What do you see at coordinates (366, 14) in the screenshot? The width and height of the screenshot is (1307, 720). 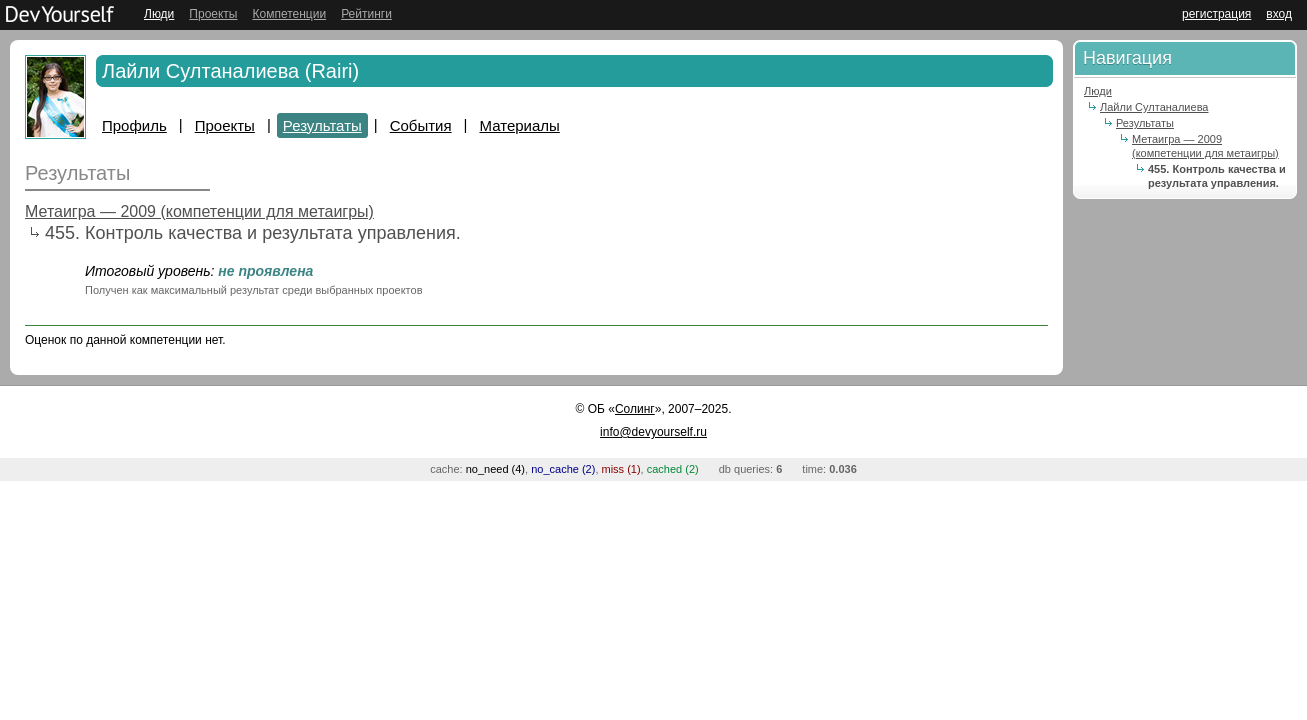 I see `Рейтинги` at bounding box center [366, 14].